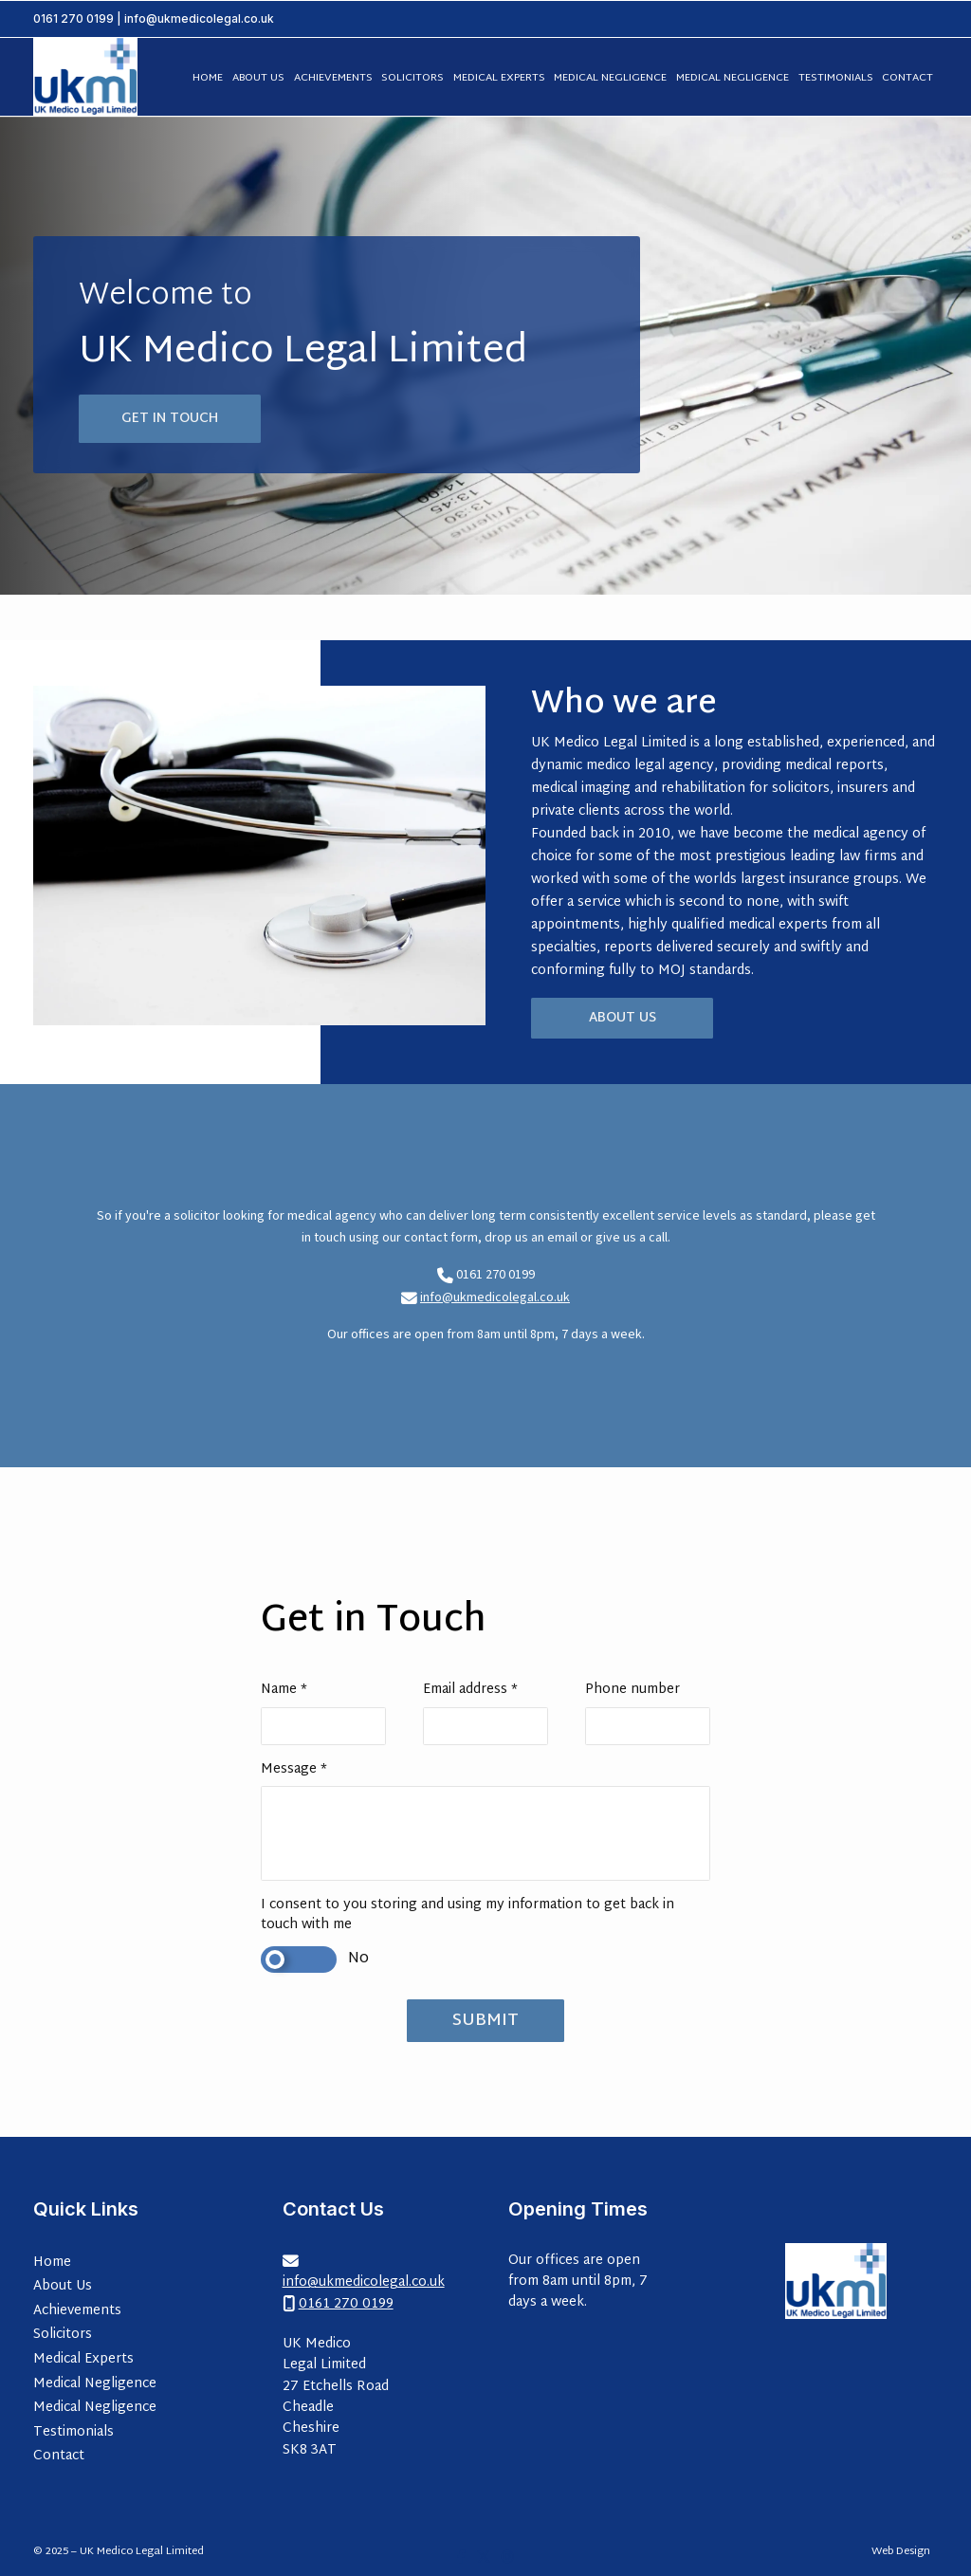 The height and width of the screenshot is (2576, 971). Describe the element at coordinates (94, 2384) in the screenshot. I see `Medical Negligence` at that location.